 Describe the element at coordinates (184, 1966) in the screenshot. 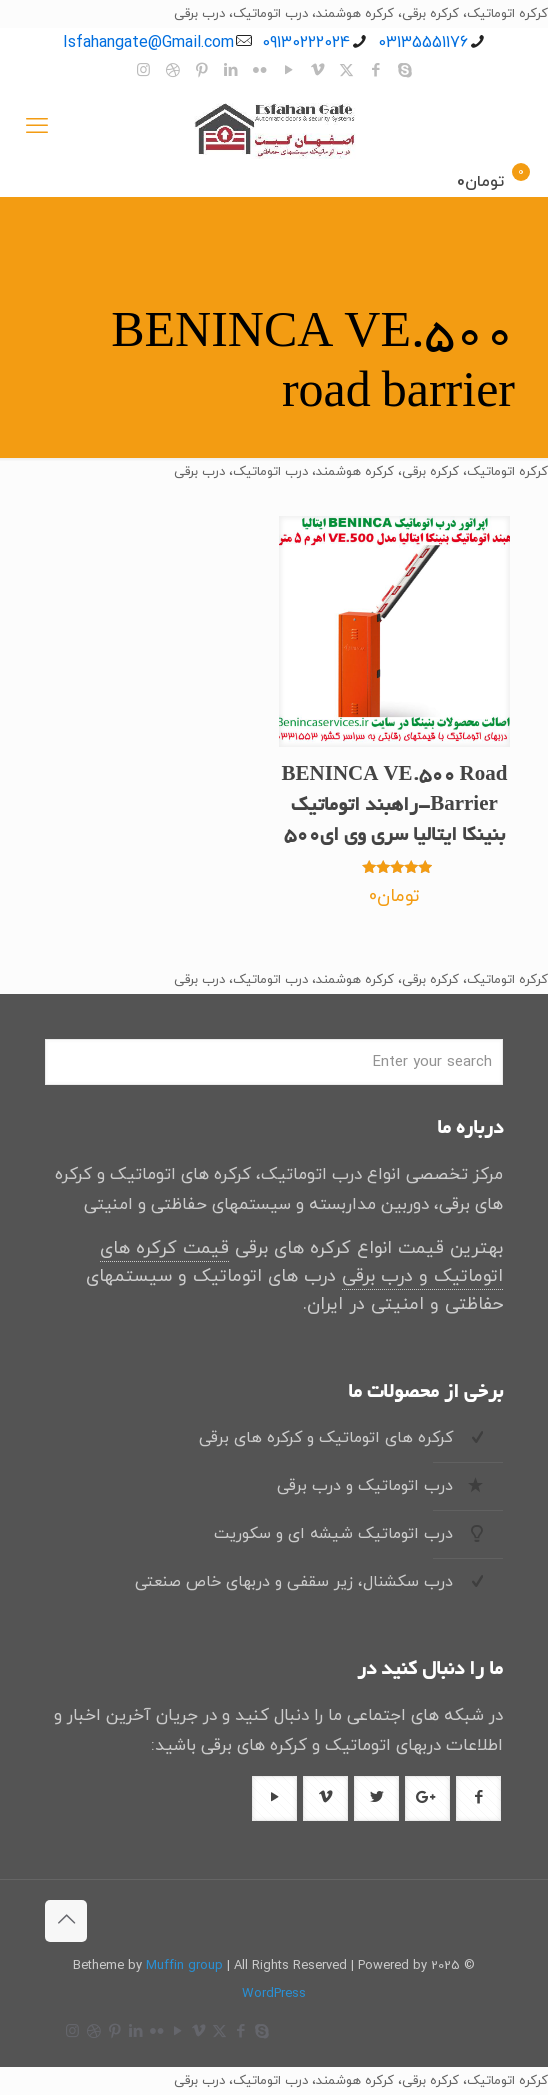

I see `Muffin group` at that location.